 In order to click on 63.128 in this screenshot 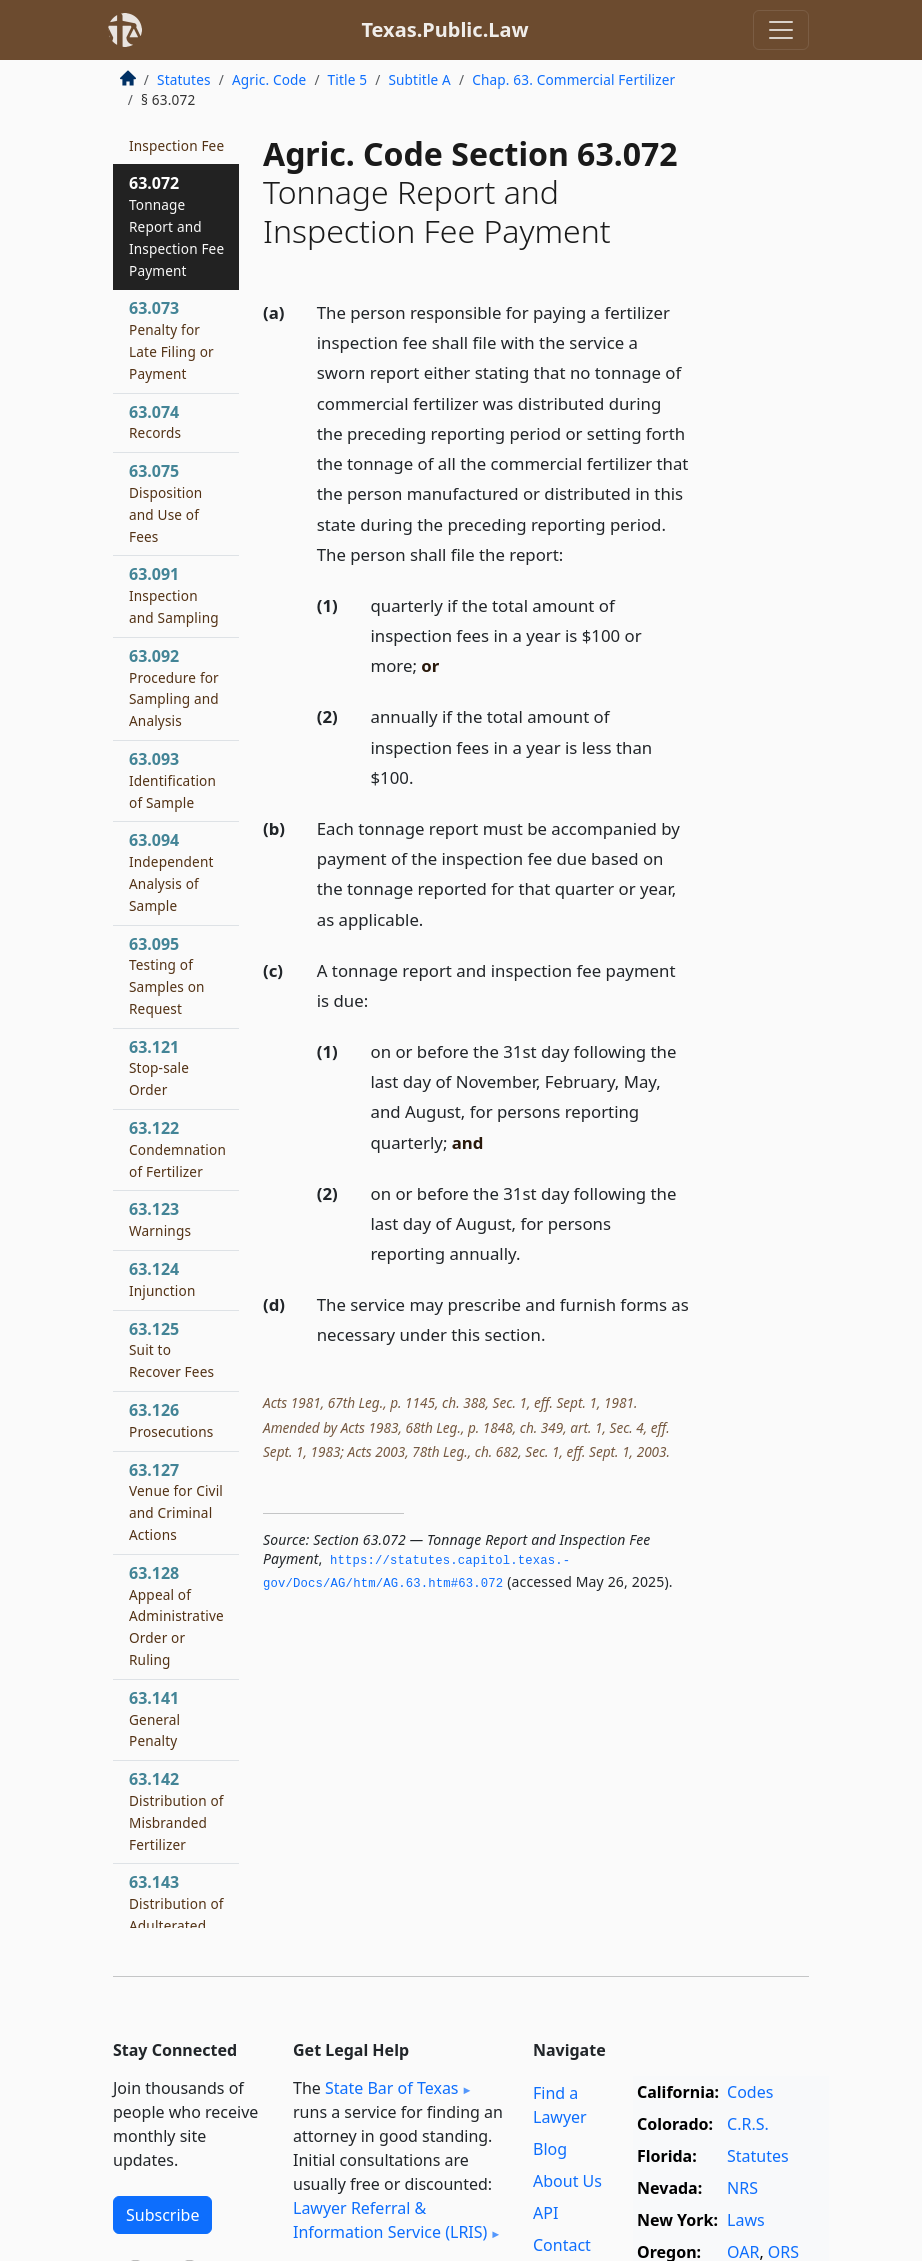, I will do `click(176, 1615)`.